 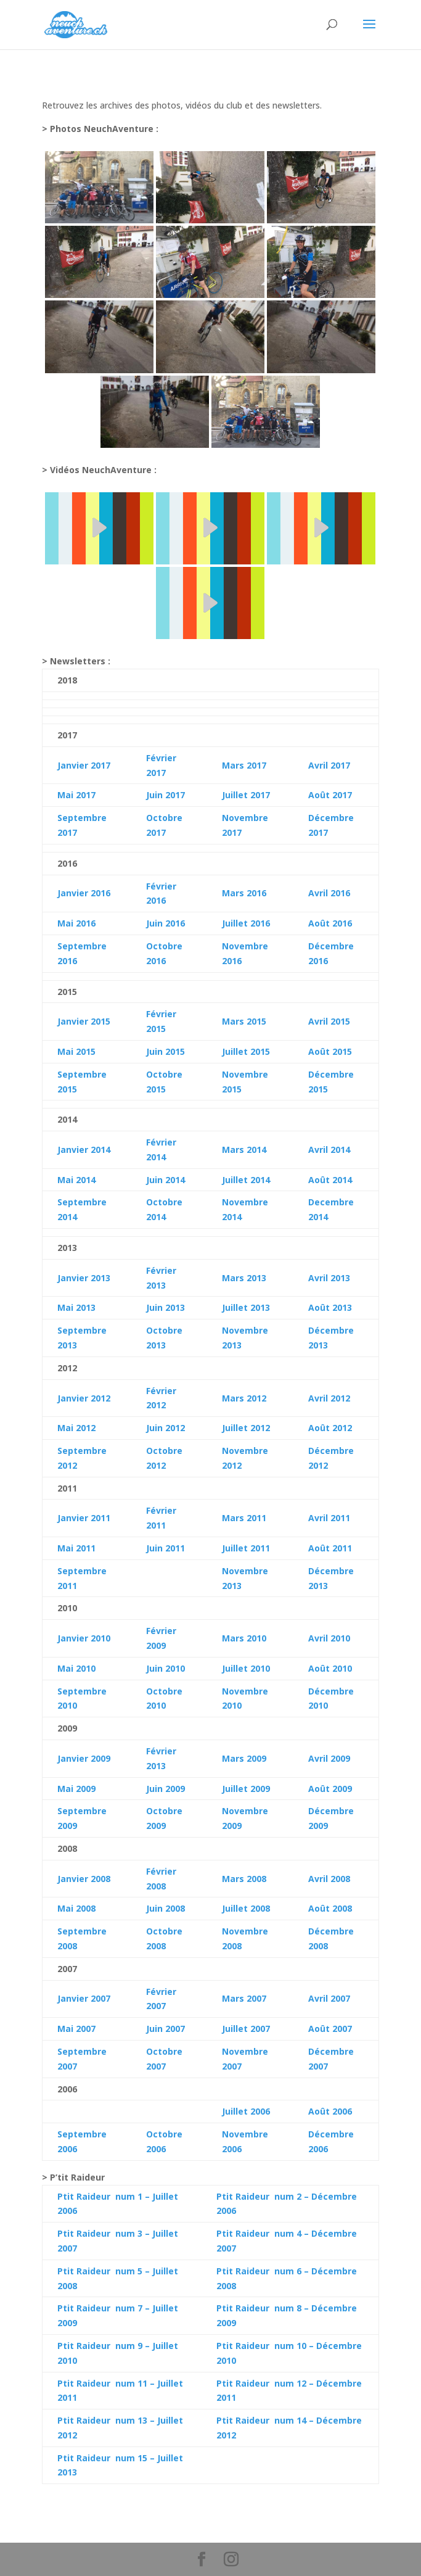 I want to click on Juillet 2014, so click(x=246, y=1180).